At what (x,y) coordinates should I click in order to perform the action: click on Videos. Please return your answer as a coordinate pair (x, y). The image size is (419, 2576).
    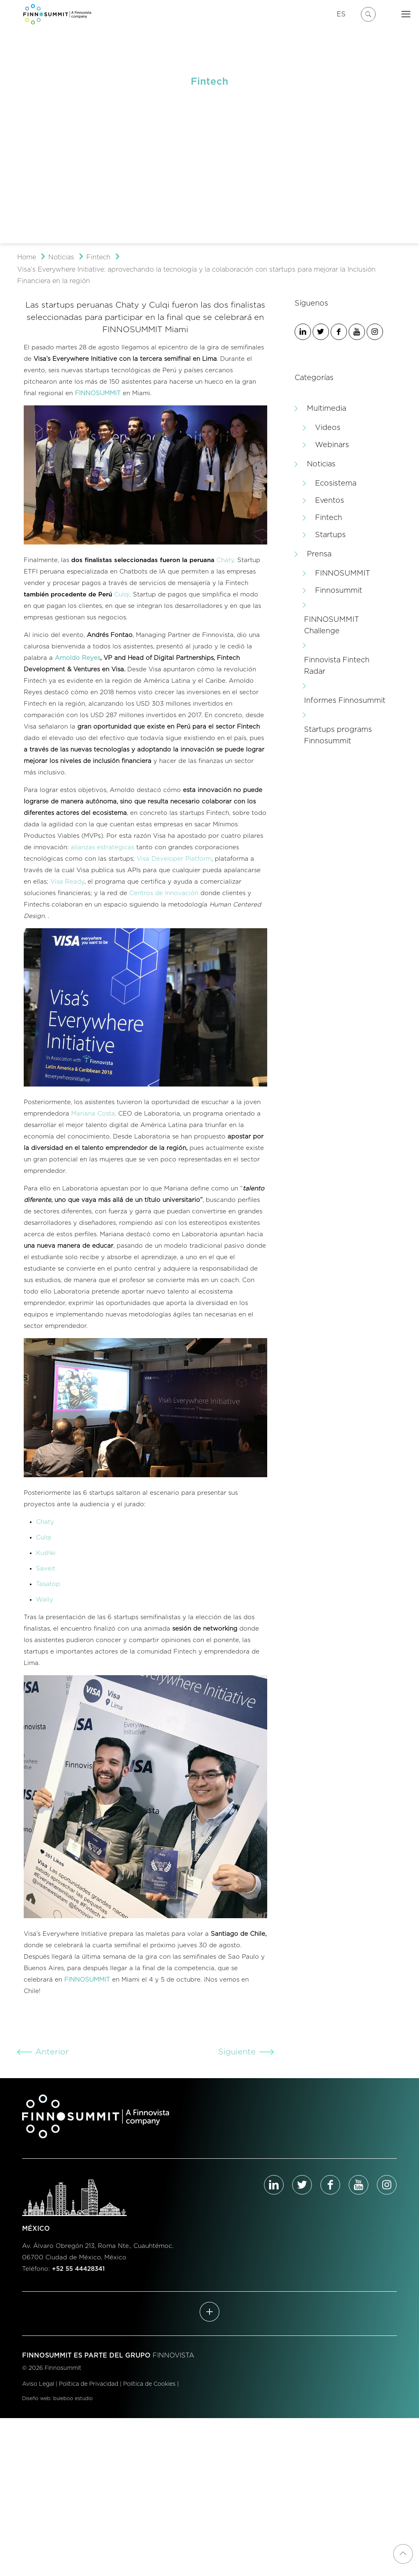
    Looking at the image, I should click on (327, 428).